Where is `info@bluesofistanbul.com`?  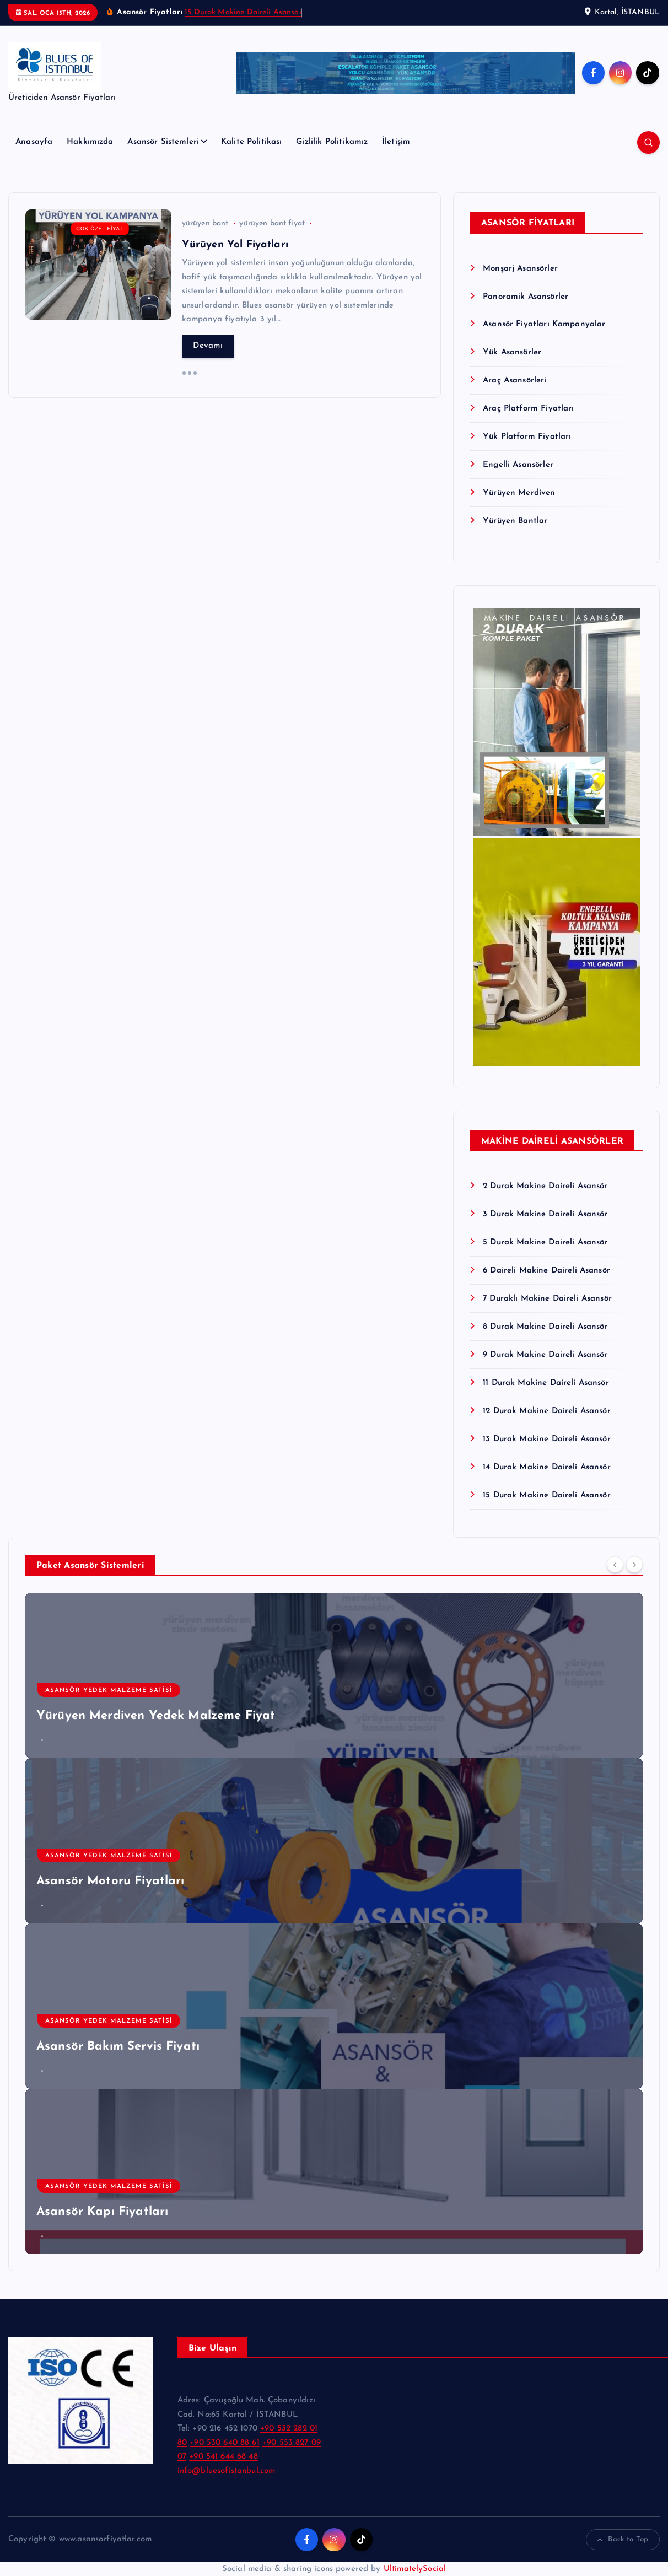
info@bluesofistanbul.com is located at coordinates (226, 2471).